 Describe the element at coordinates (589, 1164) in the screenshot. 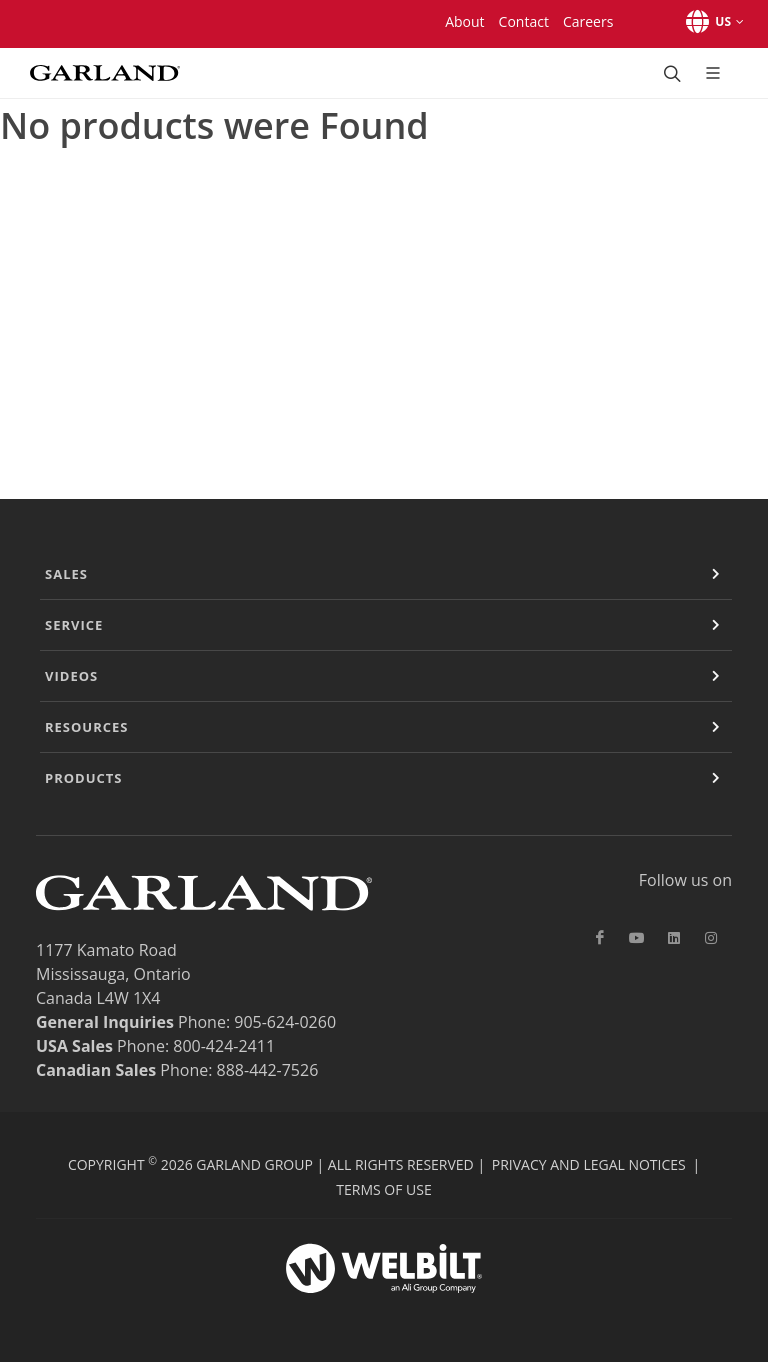

I see `Privacy and Legal Notices` at that location.